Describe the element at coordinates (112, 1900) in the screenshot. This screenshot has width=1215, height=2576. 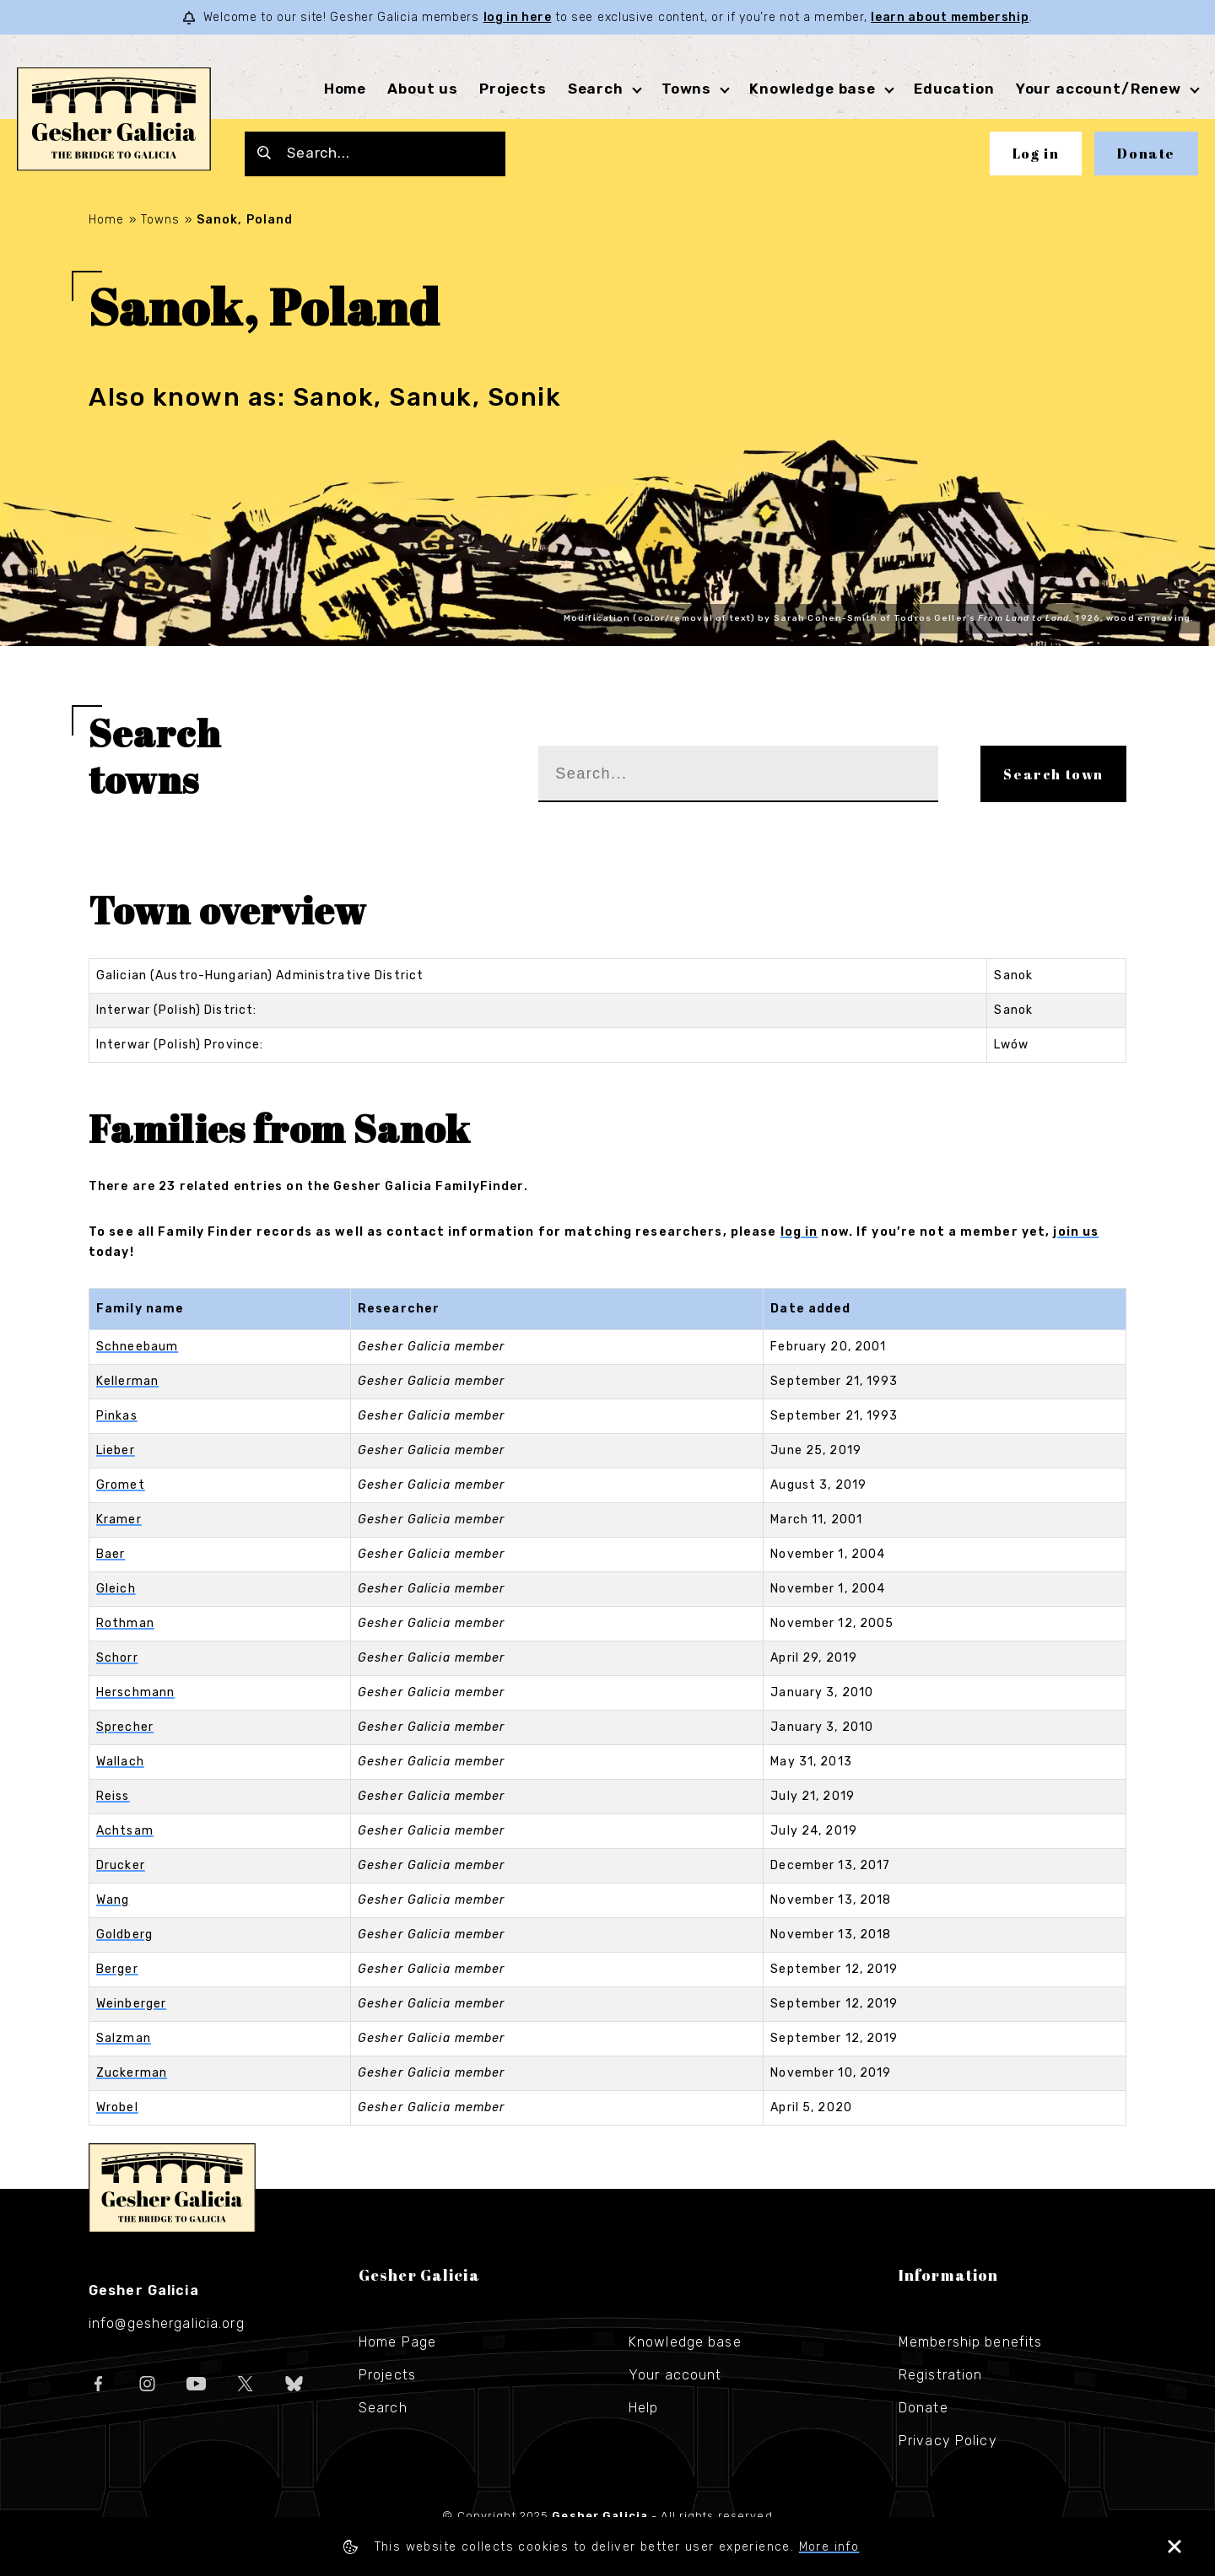
I see `Wang` at that location.